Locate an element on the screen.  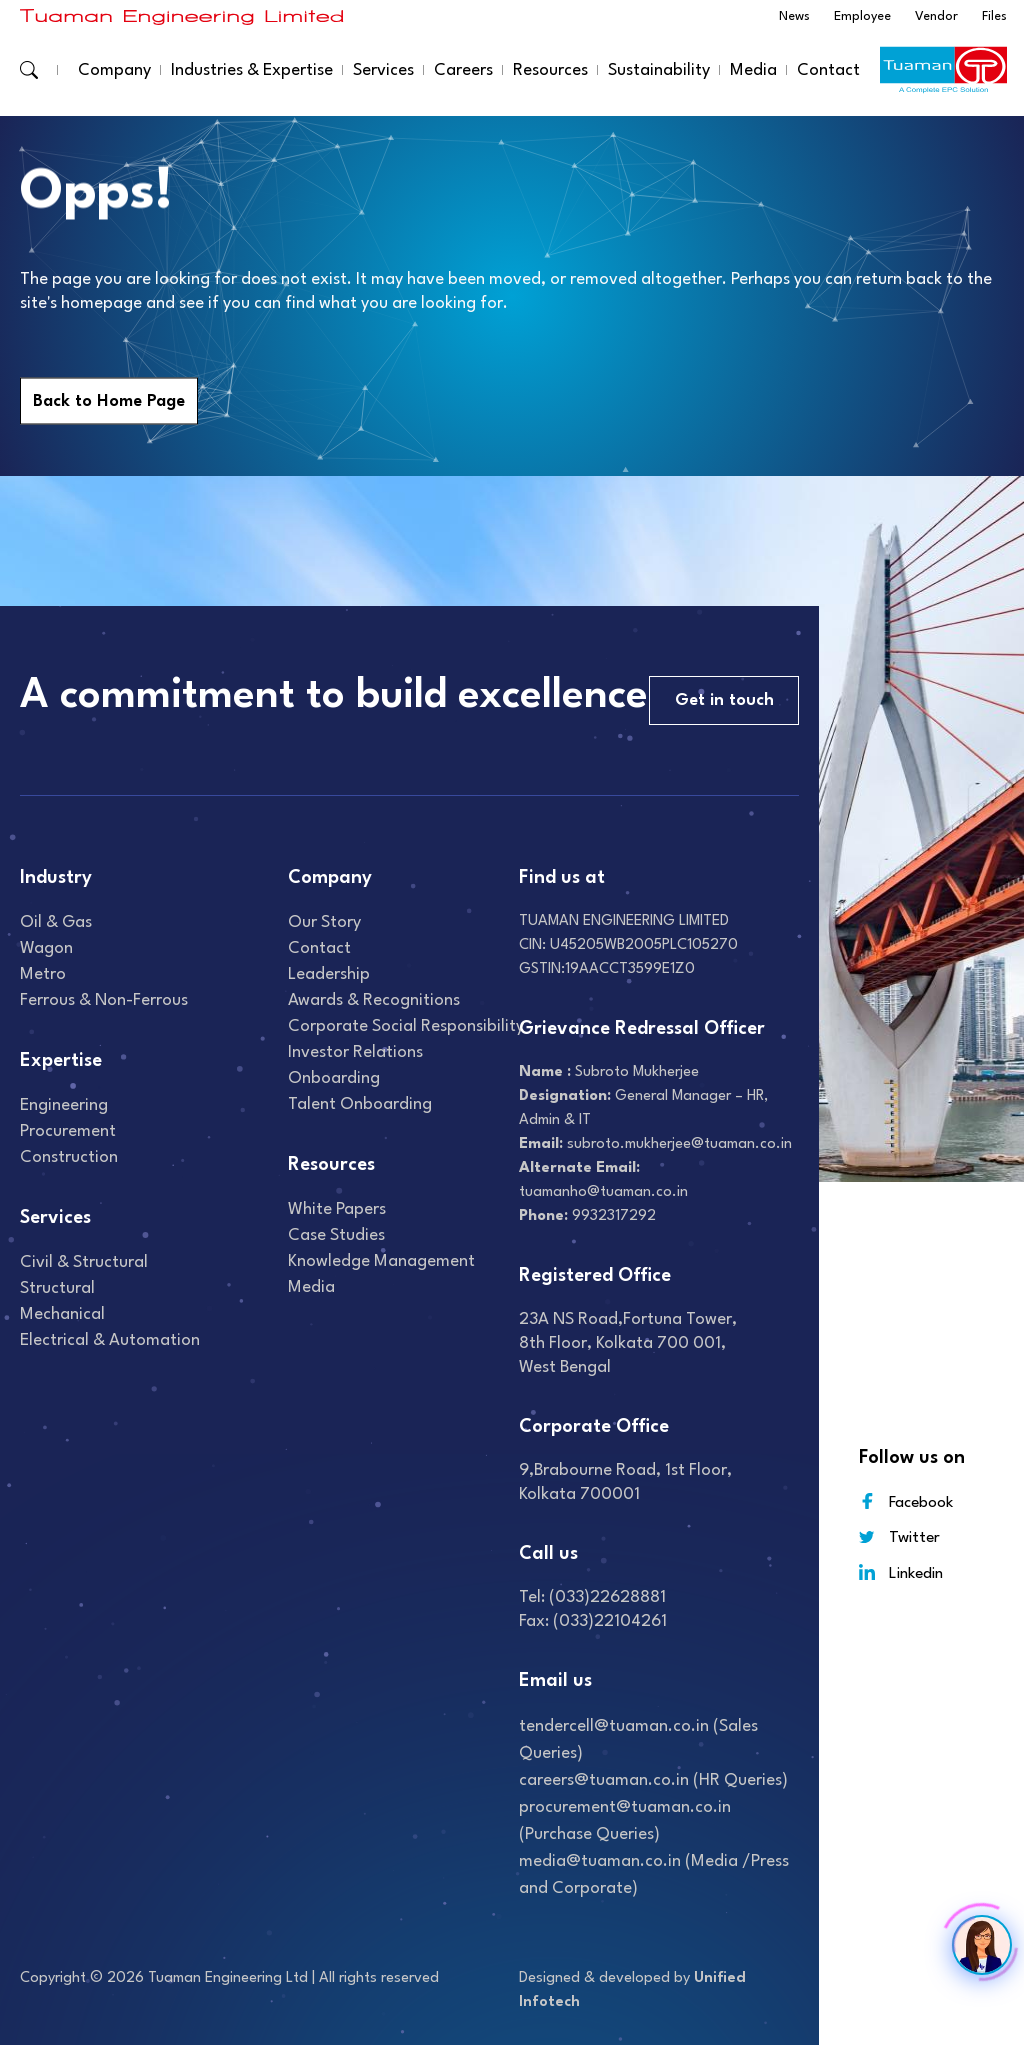
Vendor is located at coordinates (936, 16).